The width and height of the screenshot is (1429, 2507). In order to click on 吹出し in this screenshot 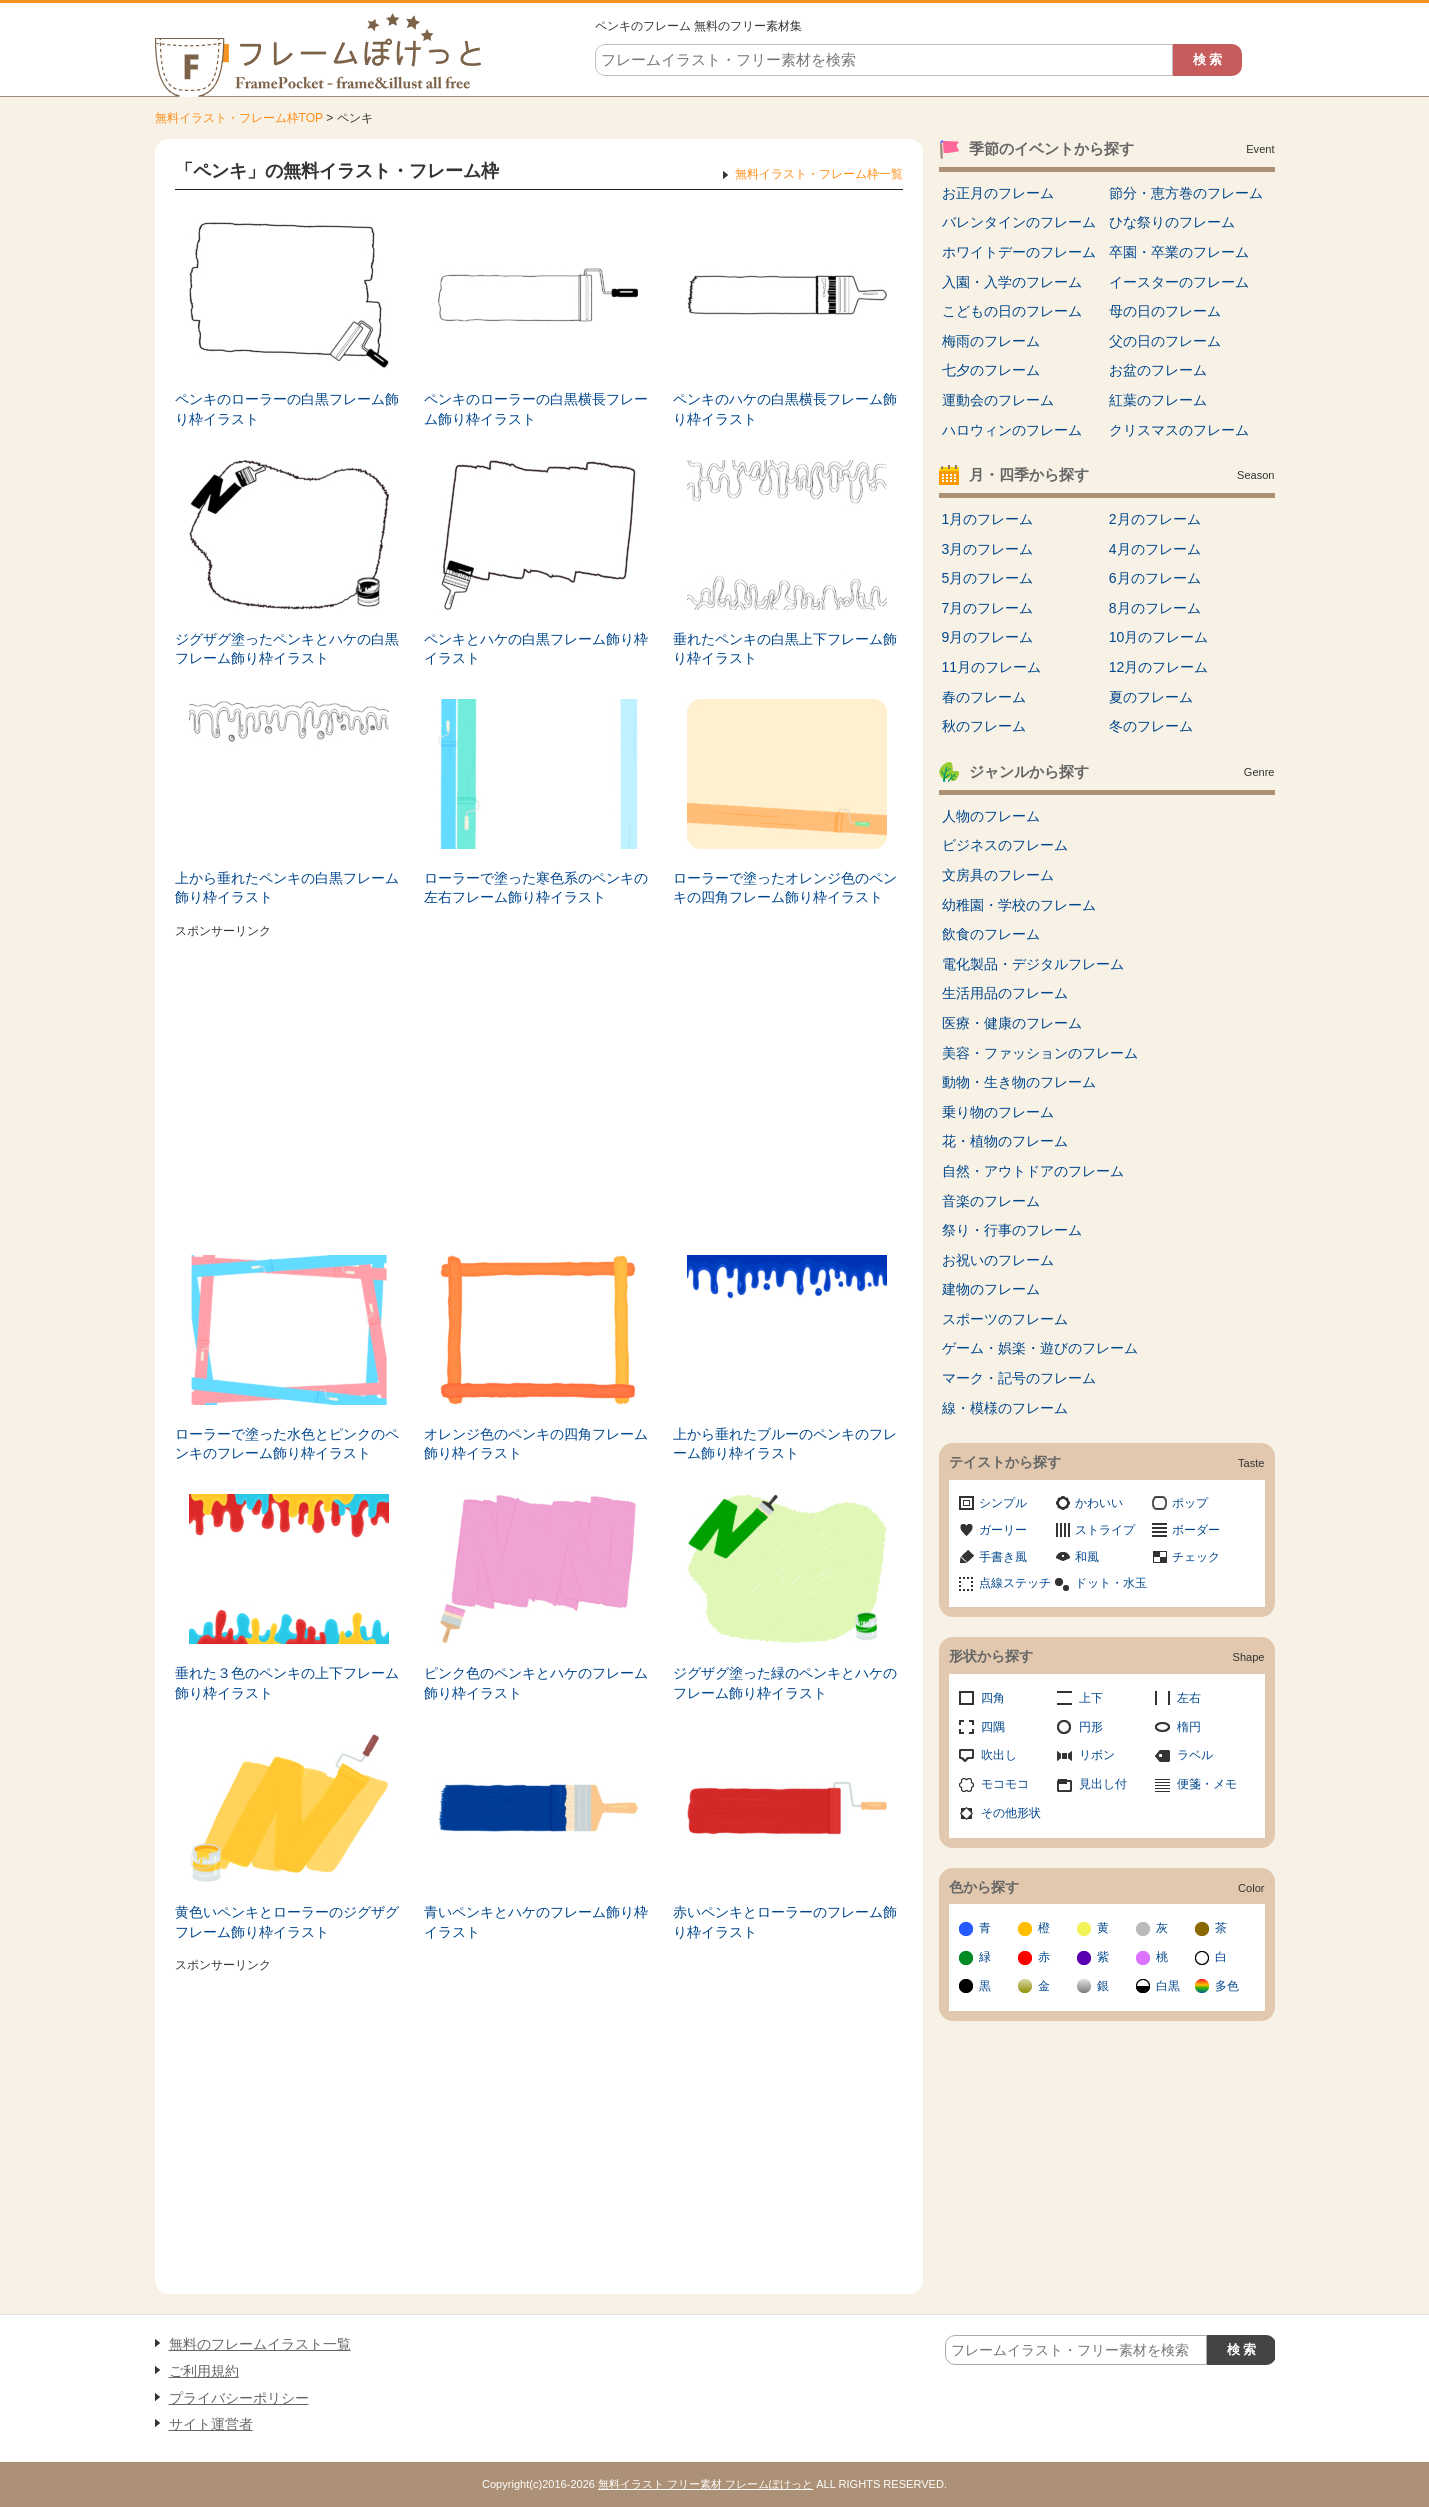, I will do `click(999, 1755)`.